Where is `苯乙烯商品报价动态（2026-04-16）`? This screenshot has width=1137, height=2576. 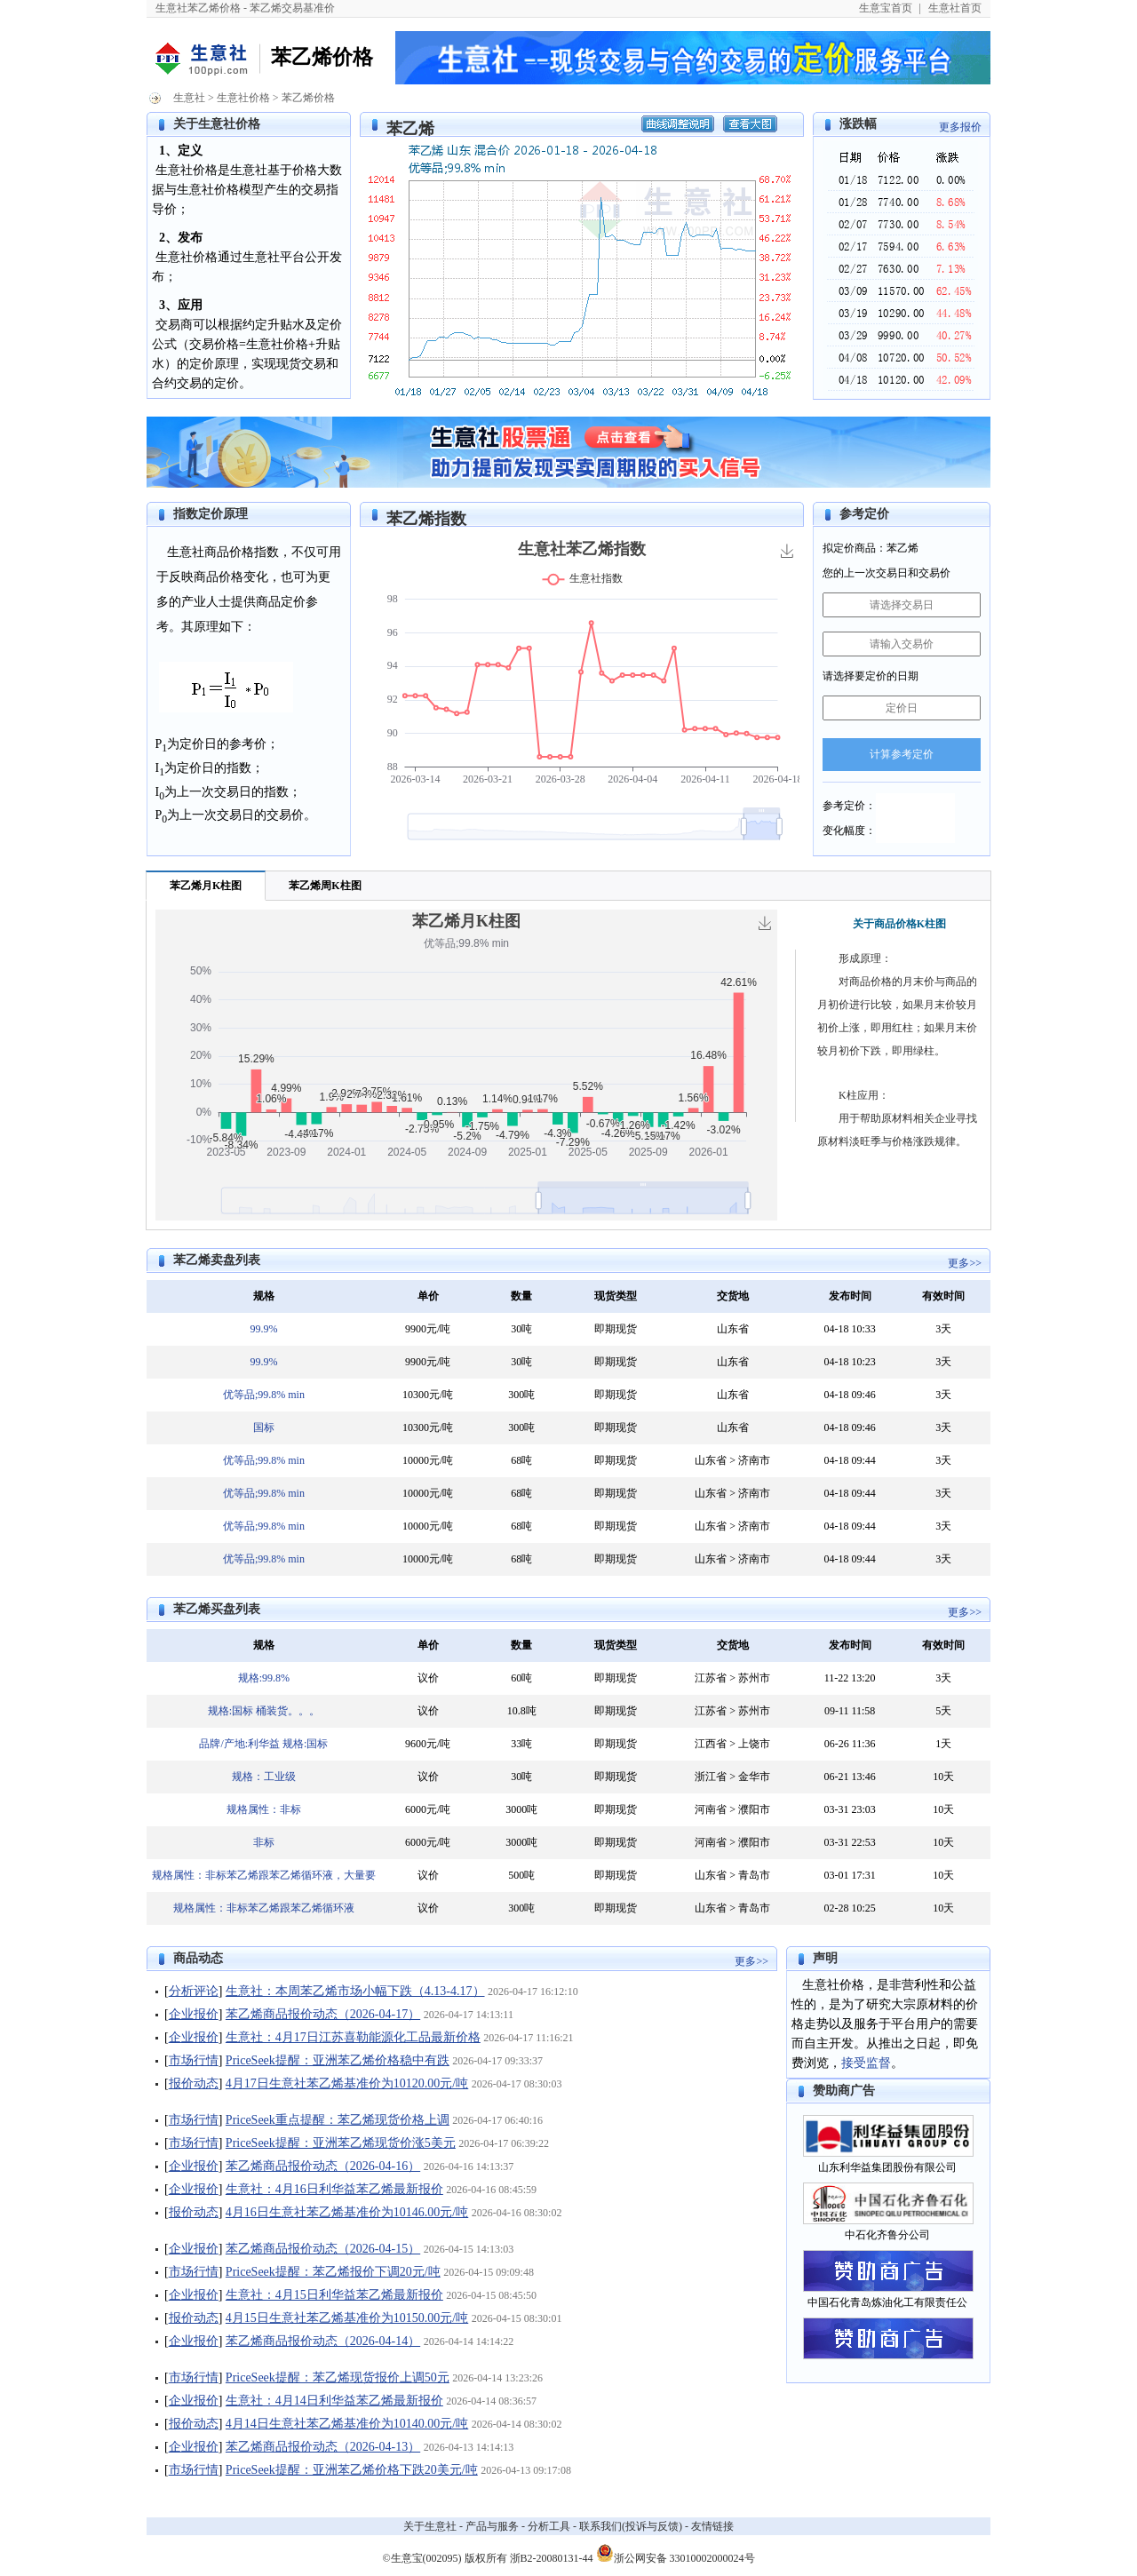 苯乙烯商品报价动态（2026-04-16） is located at coordinates (323, 2166).